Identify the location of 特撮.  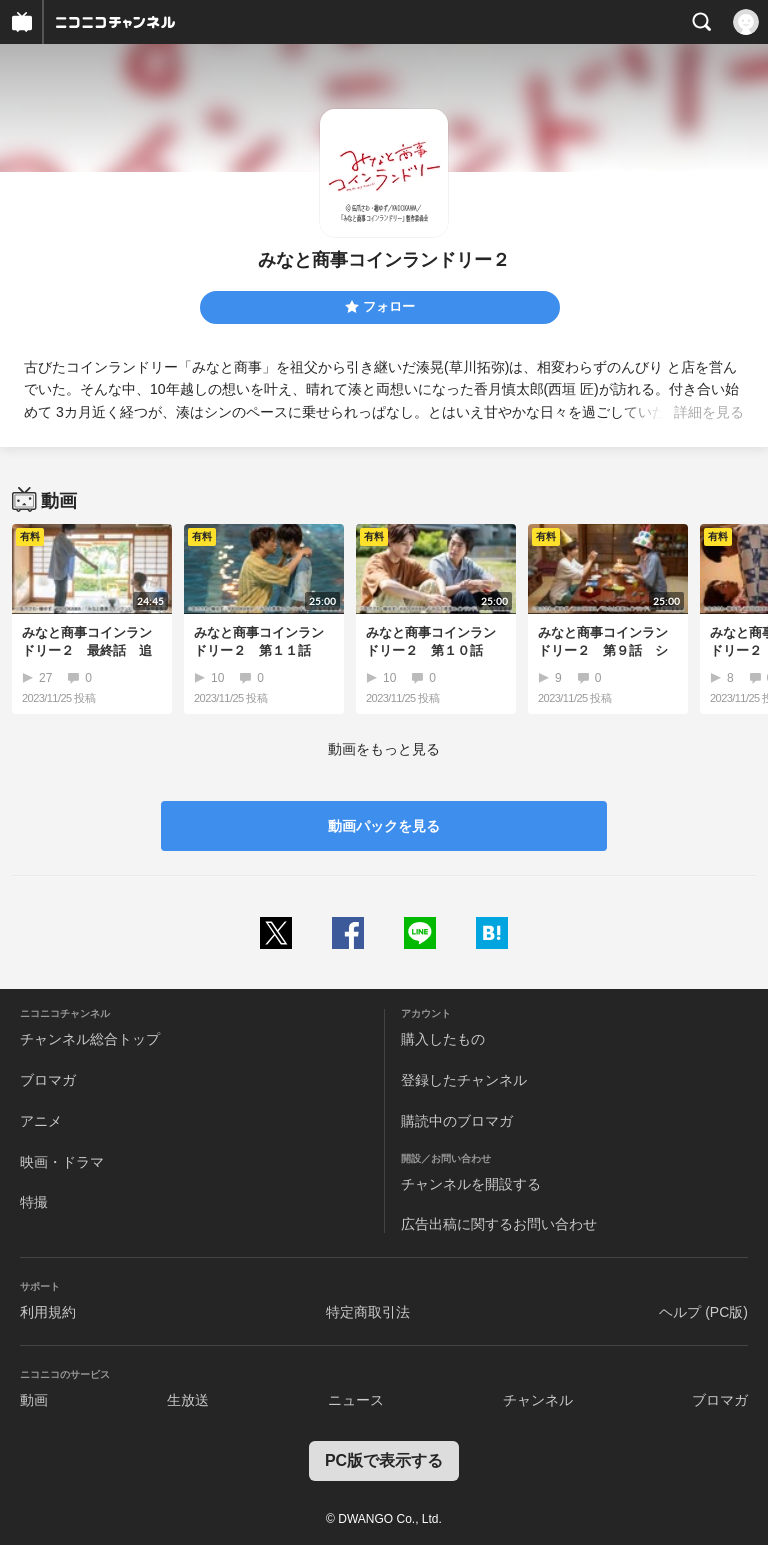
(34, 1202).